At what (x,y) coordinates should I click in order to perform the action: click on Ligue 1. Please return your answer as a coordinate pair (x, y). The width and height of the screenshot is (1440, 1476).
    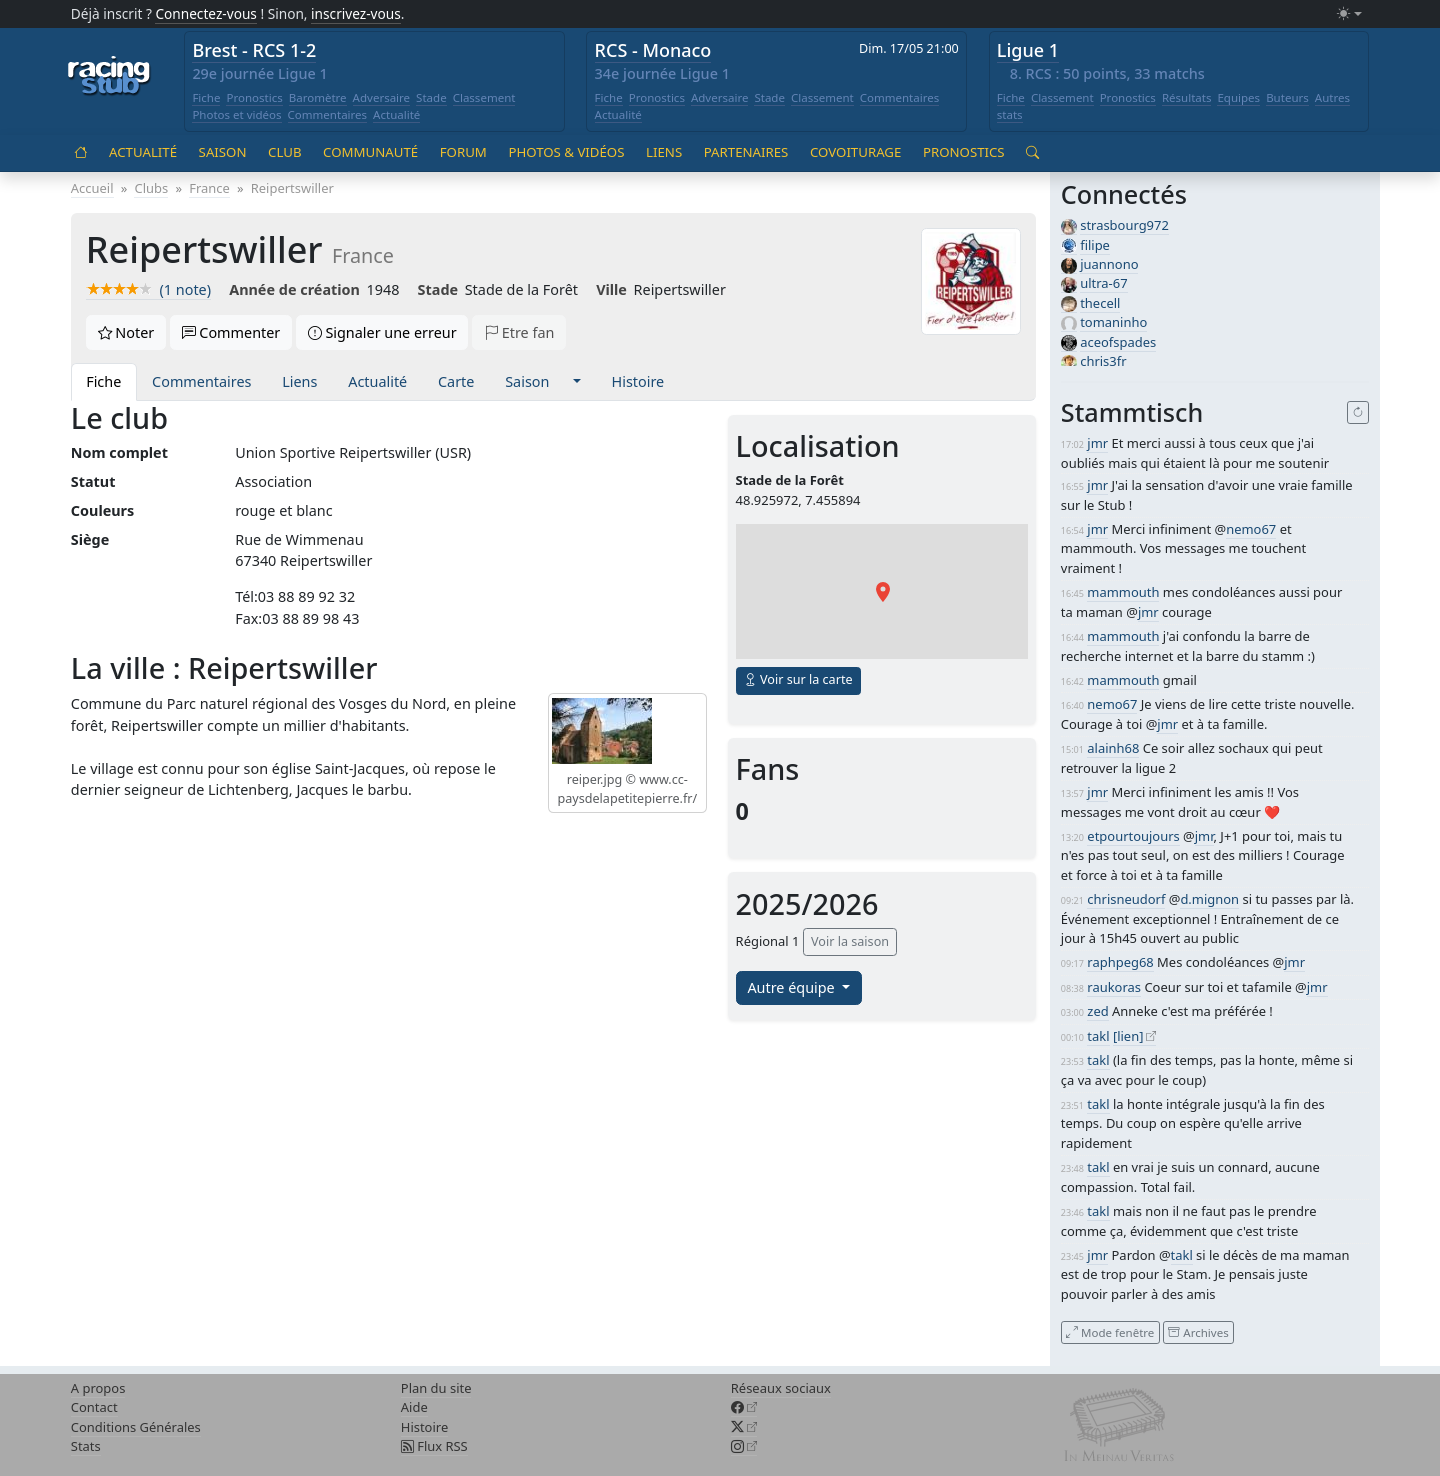
    Looking at the image, I should click on (1028, 50).